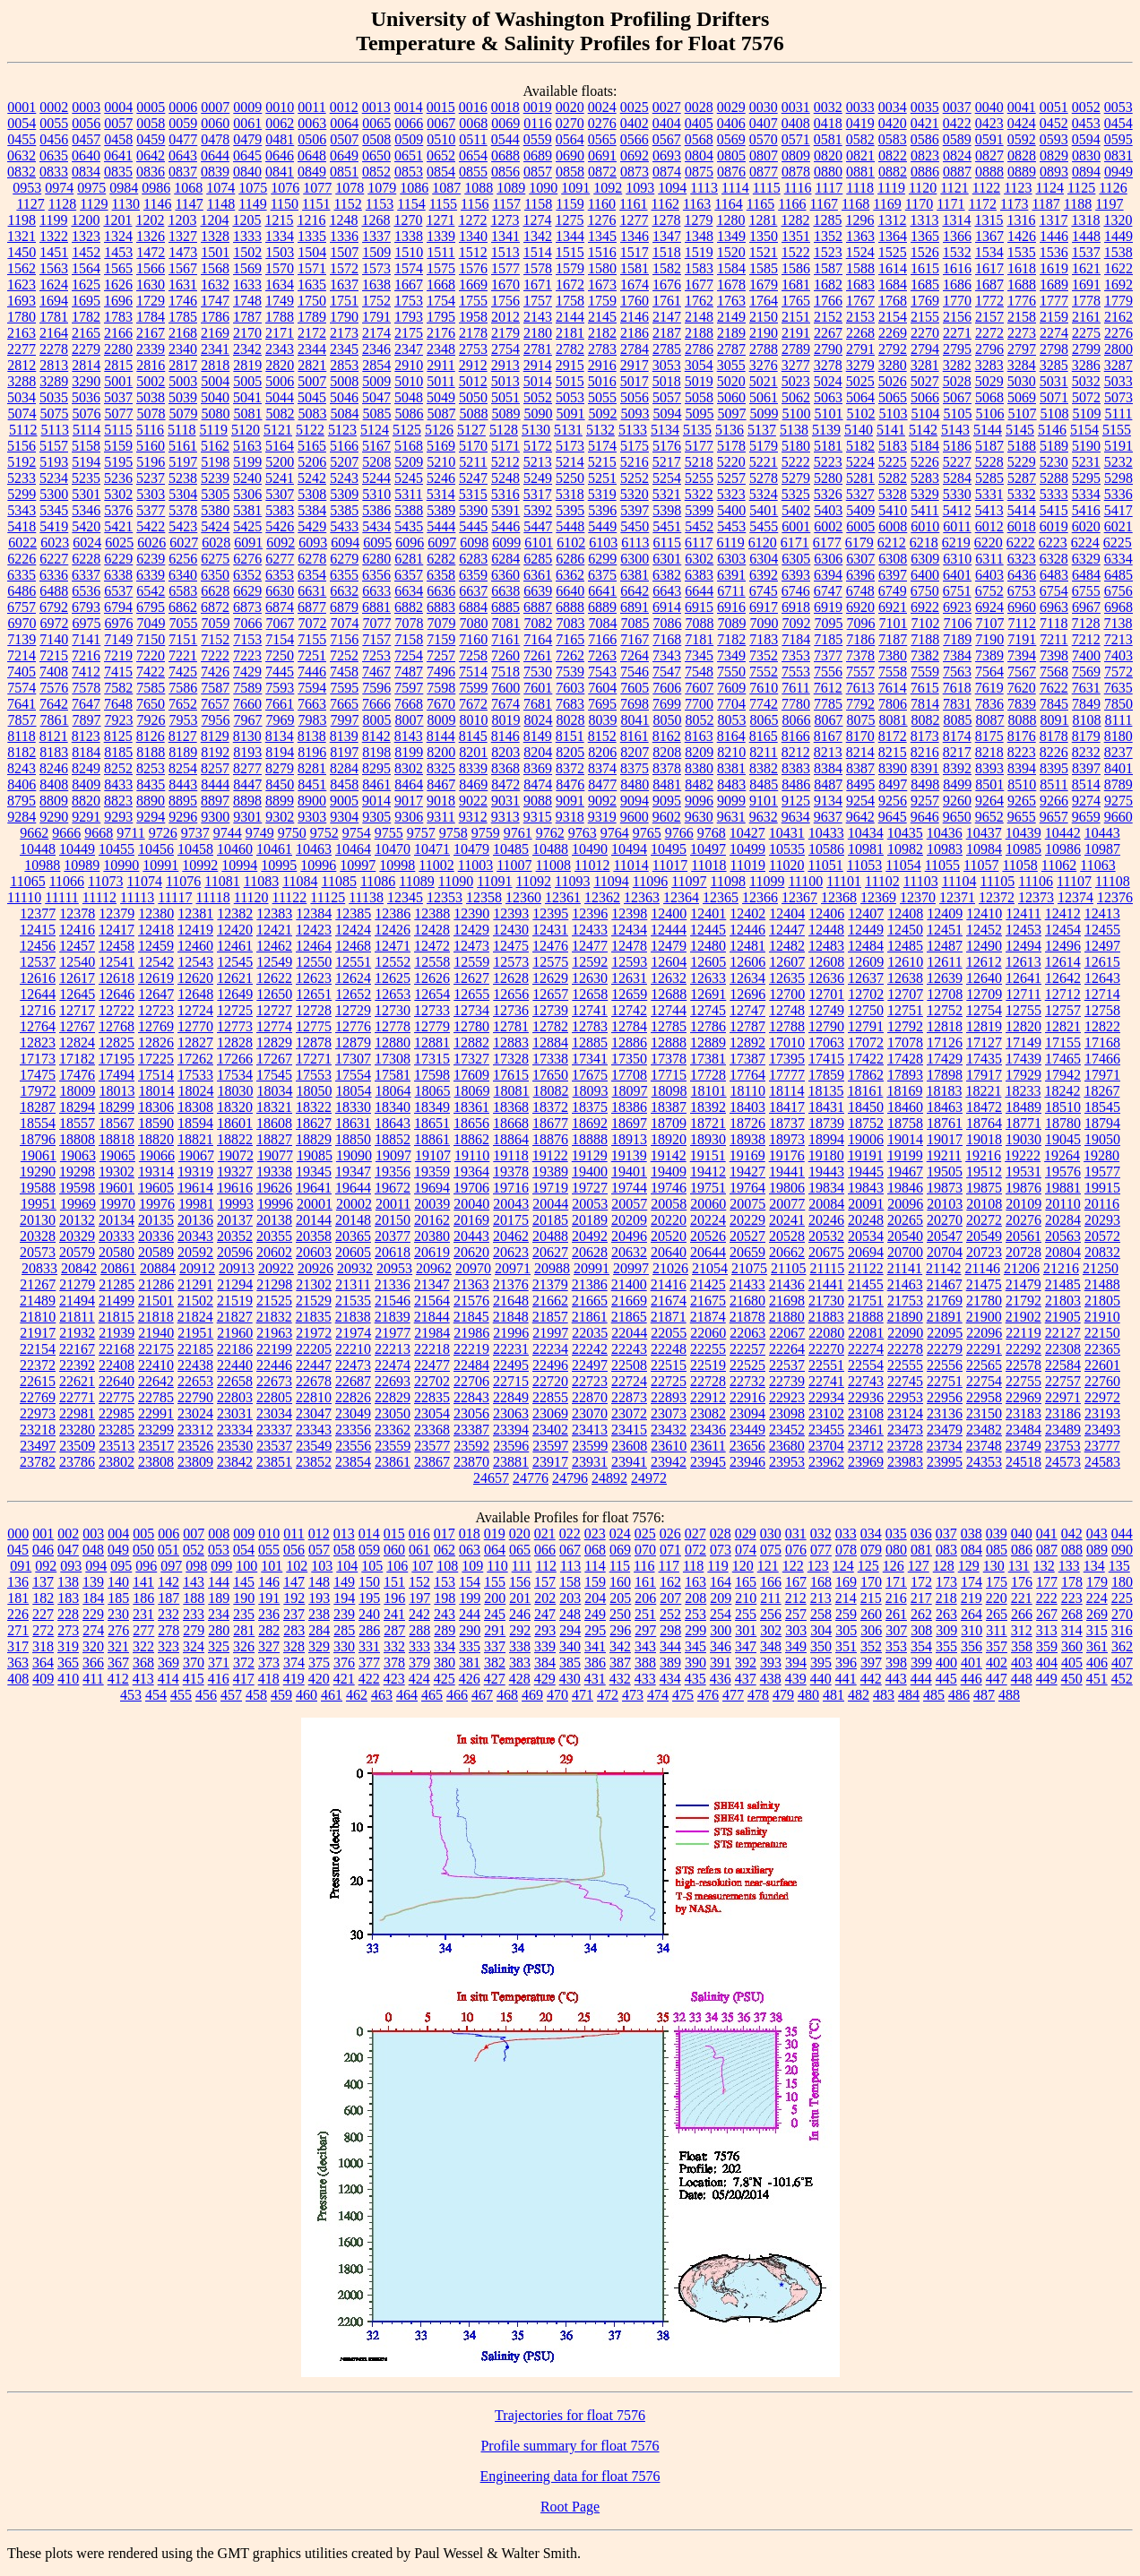 The image size is (1140, 2576). I want to click on 8281, so click(312, 768).